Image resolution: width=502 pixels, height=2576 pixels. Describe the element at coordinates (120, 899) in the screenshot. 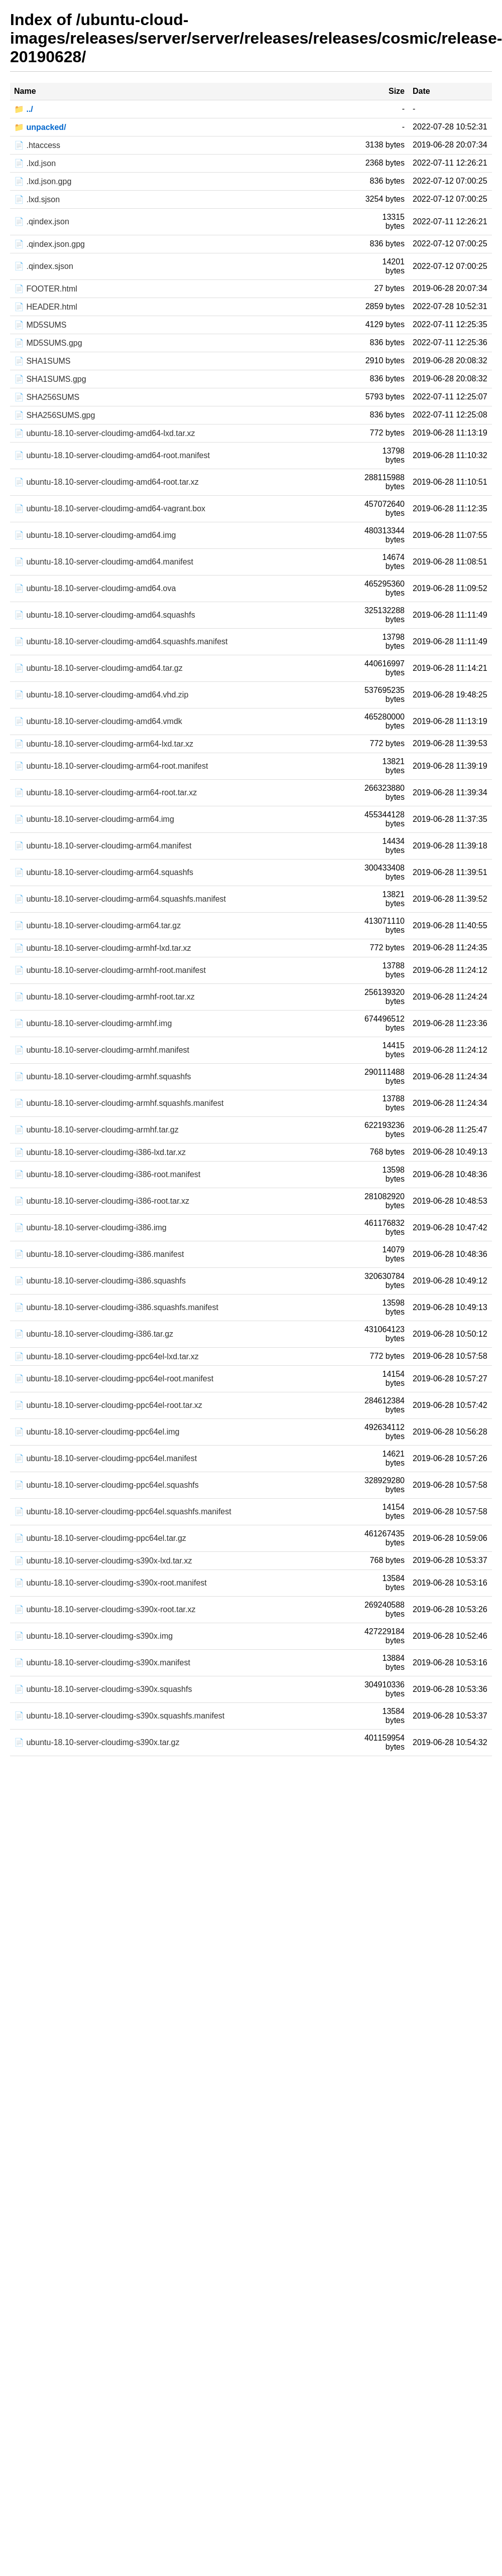

I see `📄 ubuntu-18.10-server-cloudimg-arm64.squashfs.manifest` at that location.